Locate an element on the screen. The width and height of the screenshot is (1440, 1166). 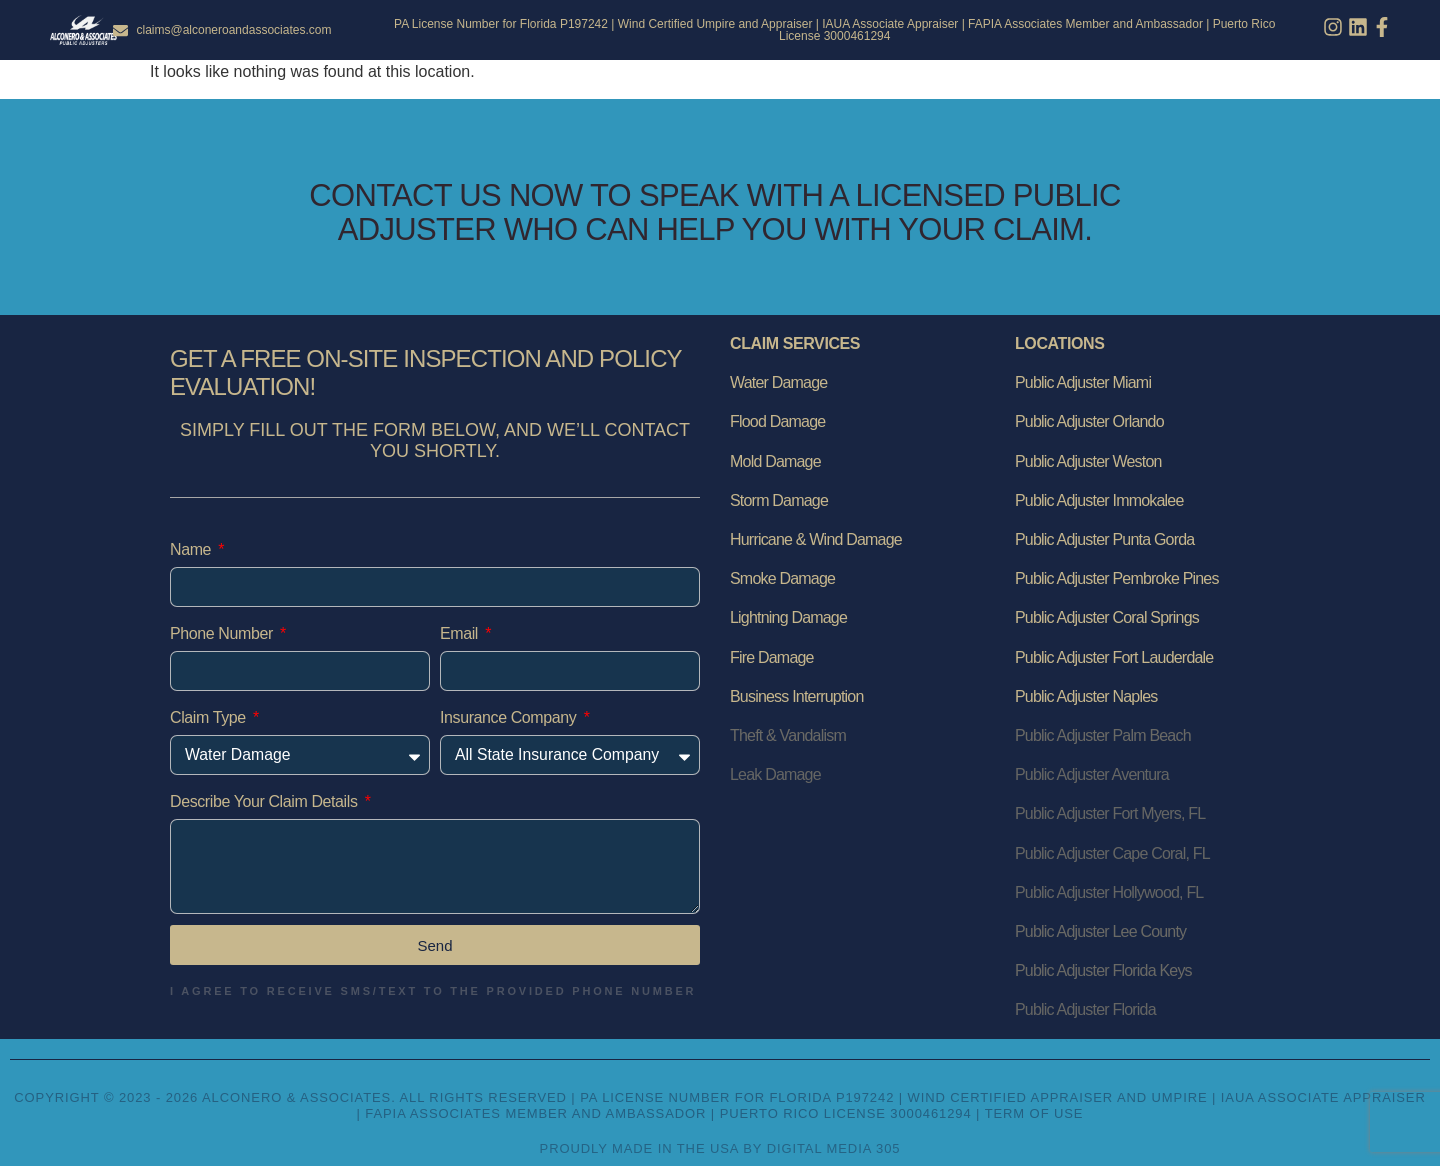
Public Adjuster Miami is located at coordinates (1083, 382).